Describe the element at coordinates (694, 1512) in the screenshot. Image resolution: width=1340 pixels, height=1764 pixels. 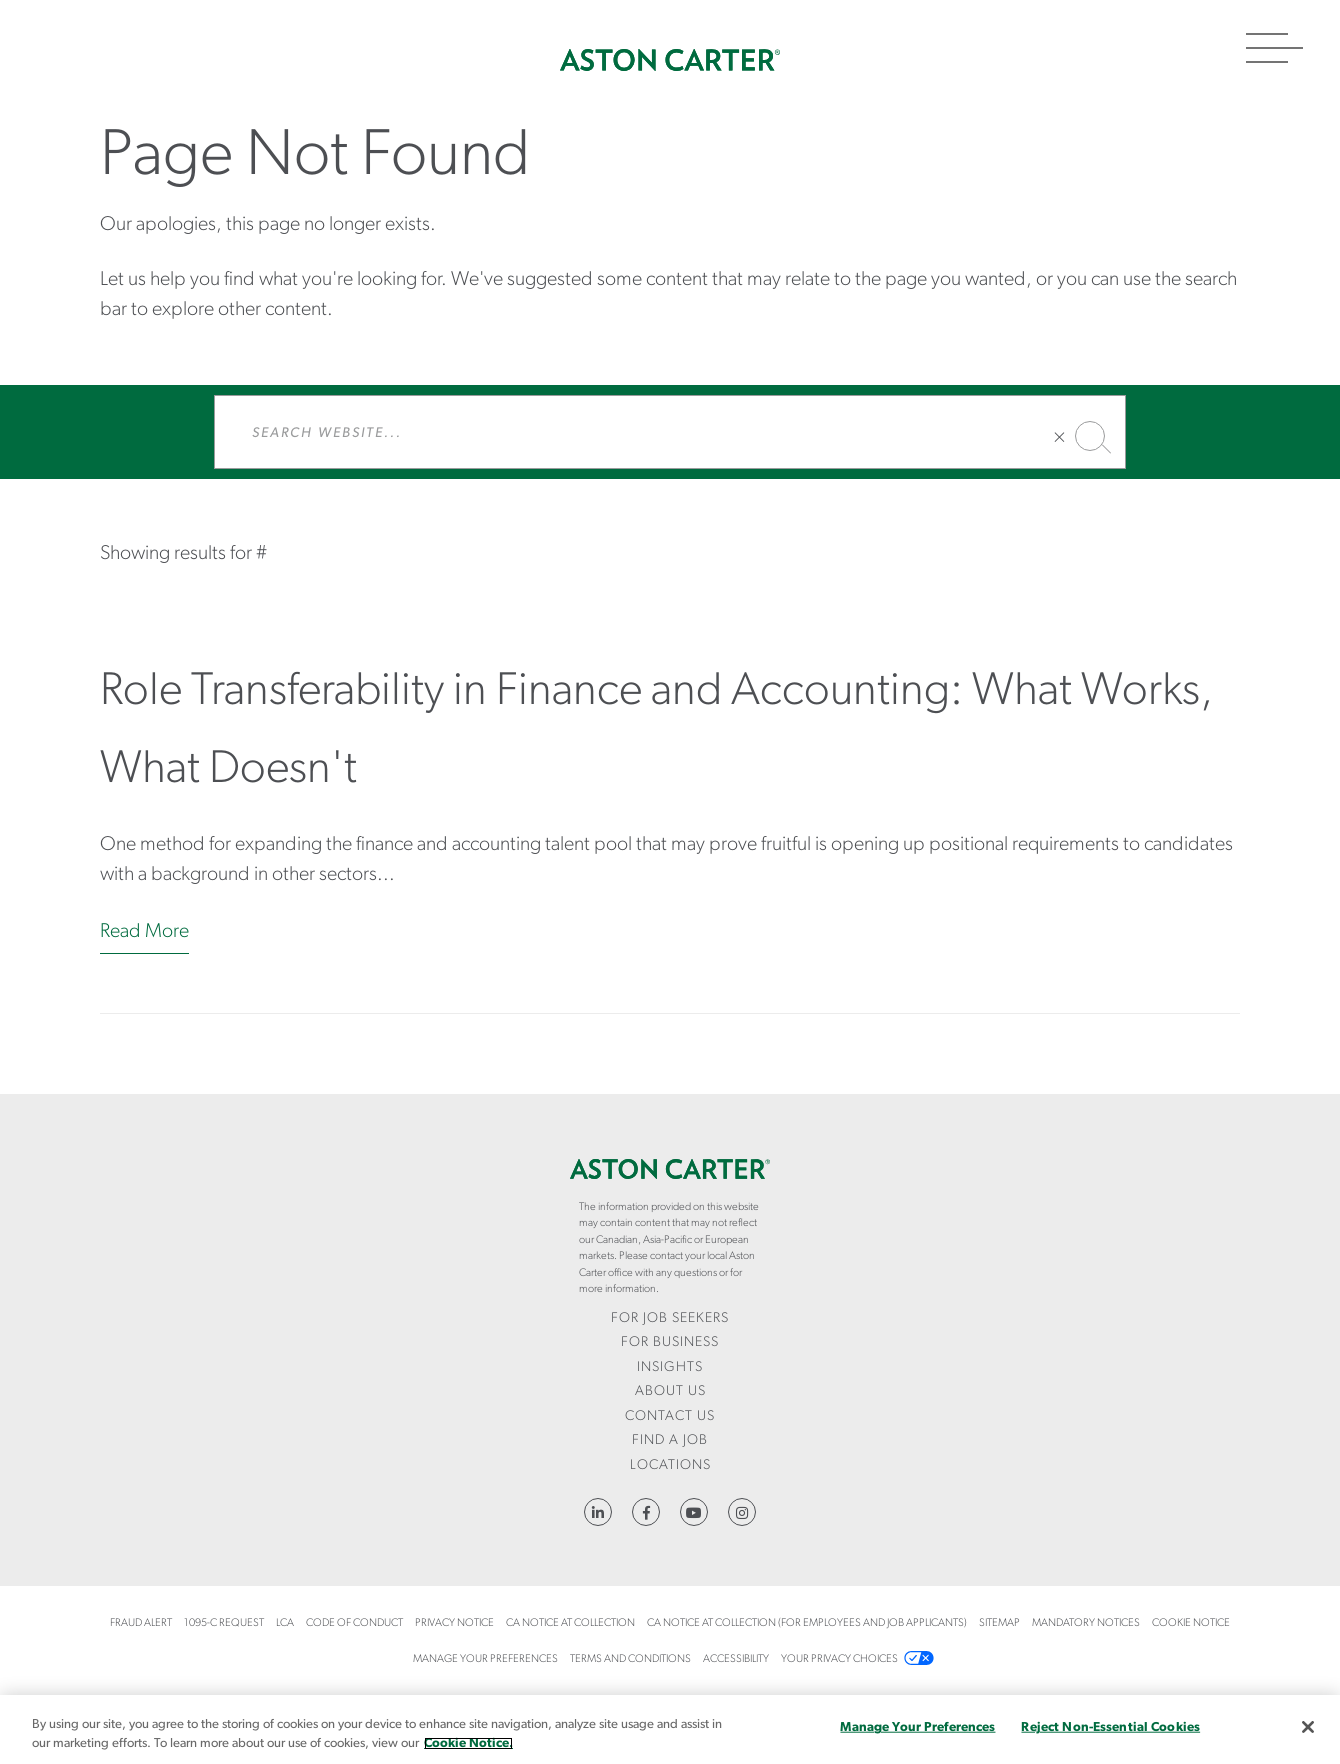
I see `YouTube` at that location.